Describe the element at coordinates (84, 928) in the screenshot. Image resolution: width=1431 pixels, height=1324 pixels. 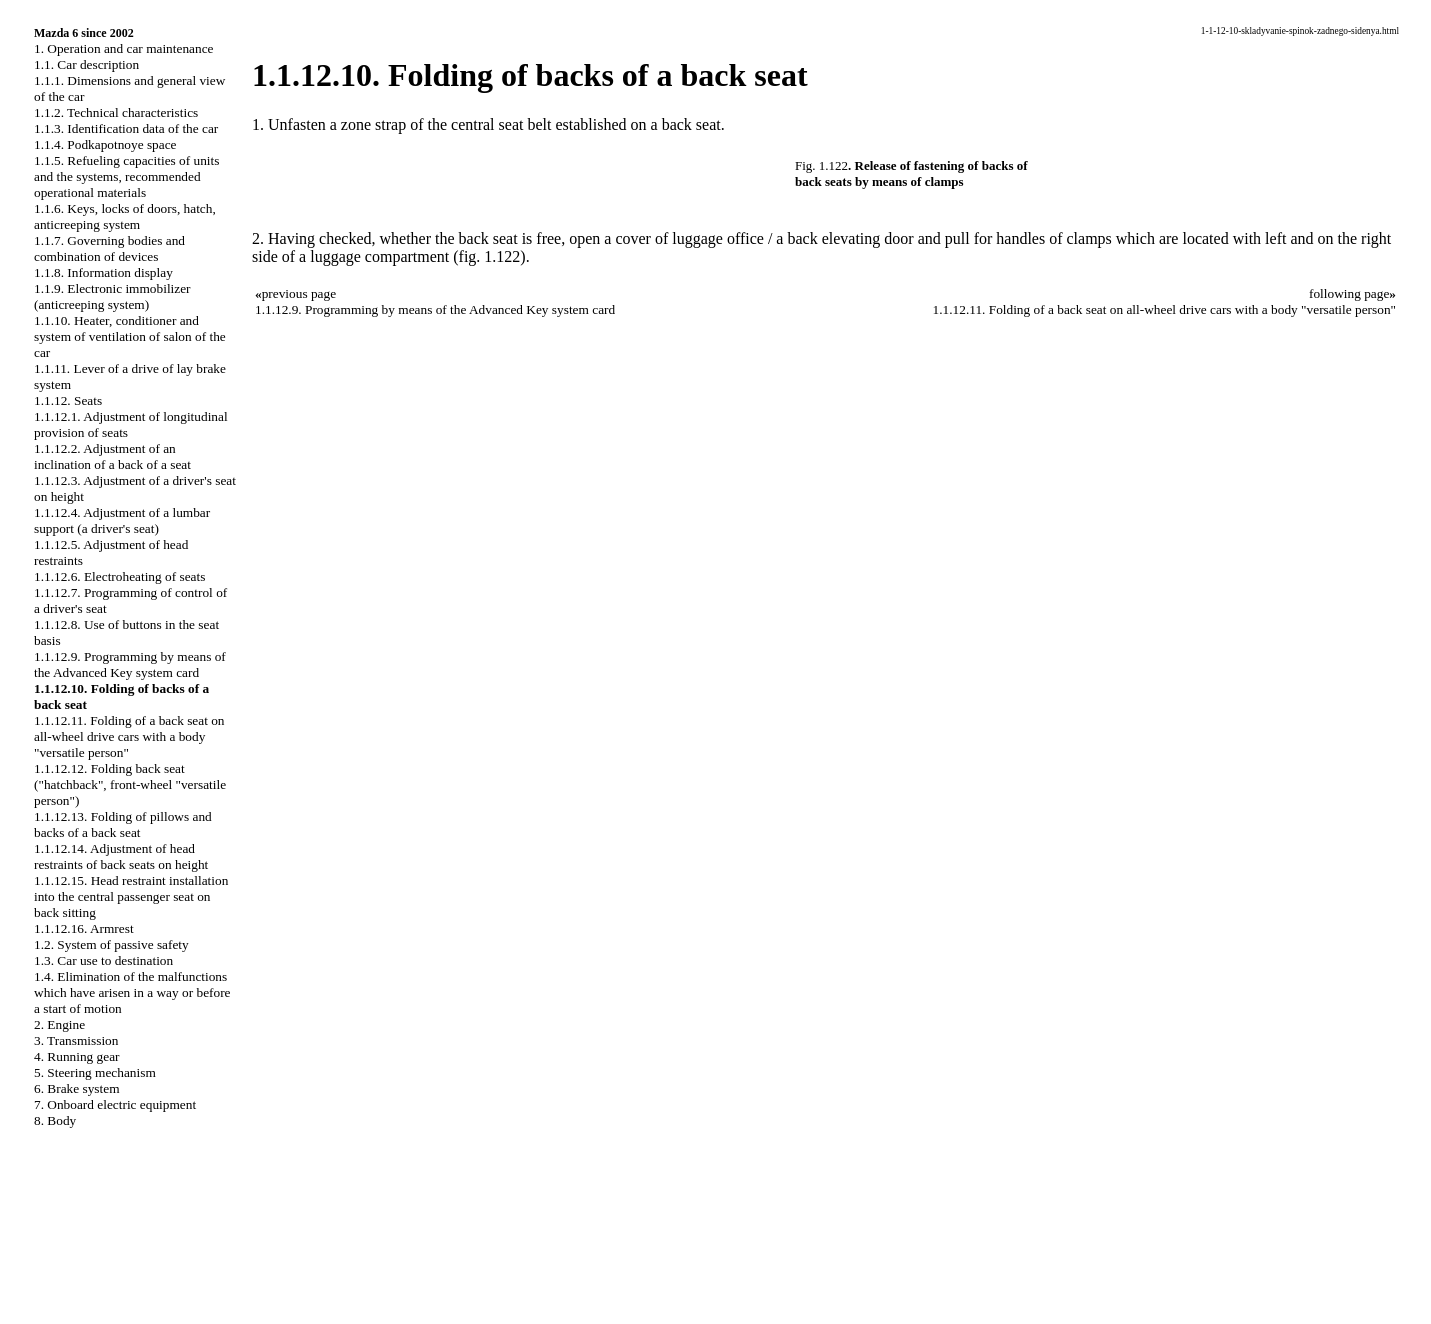
I see `1.1.12.16. Armrest` at that location.